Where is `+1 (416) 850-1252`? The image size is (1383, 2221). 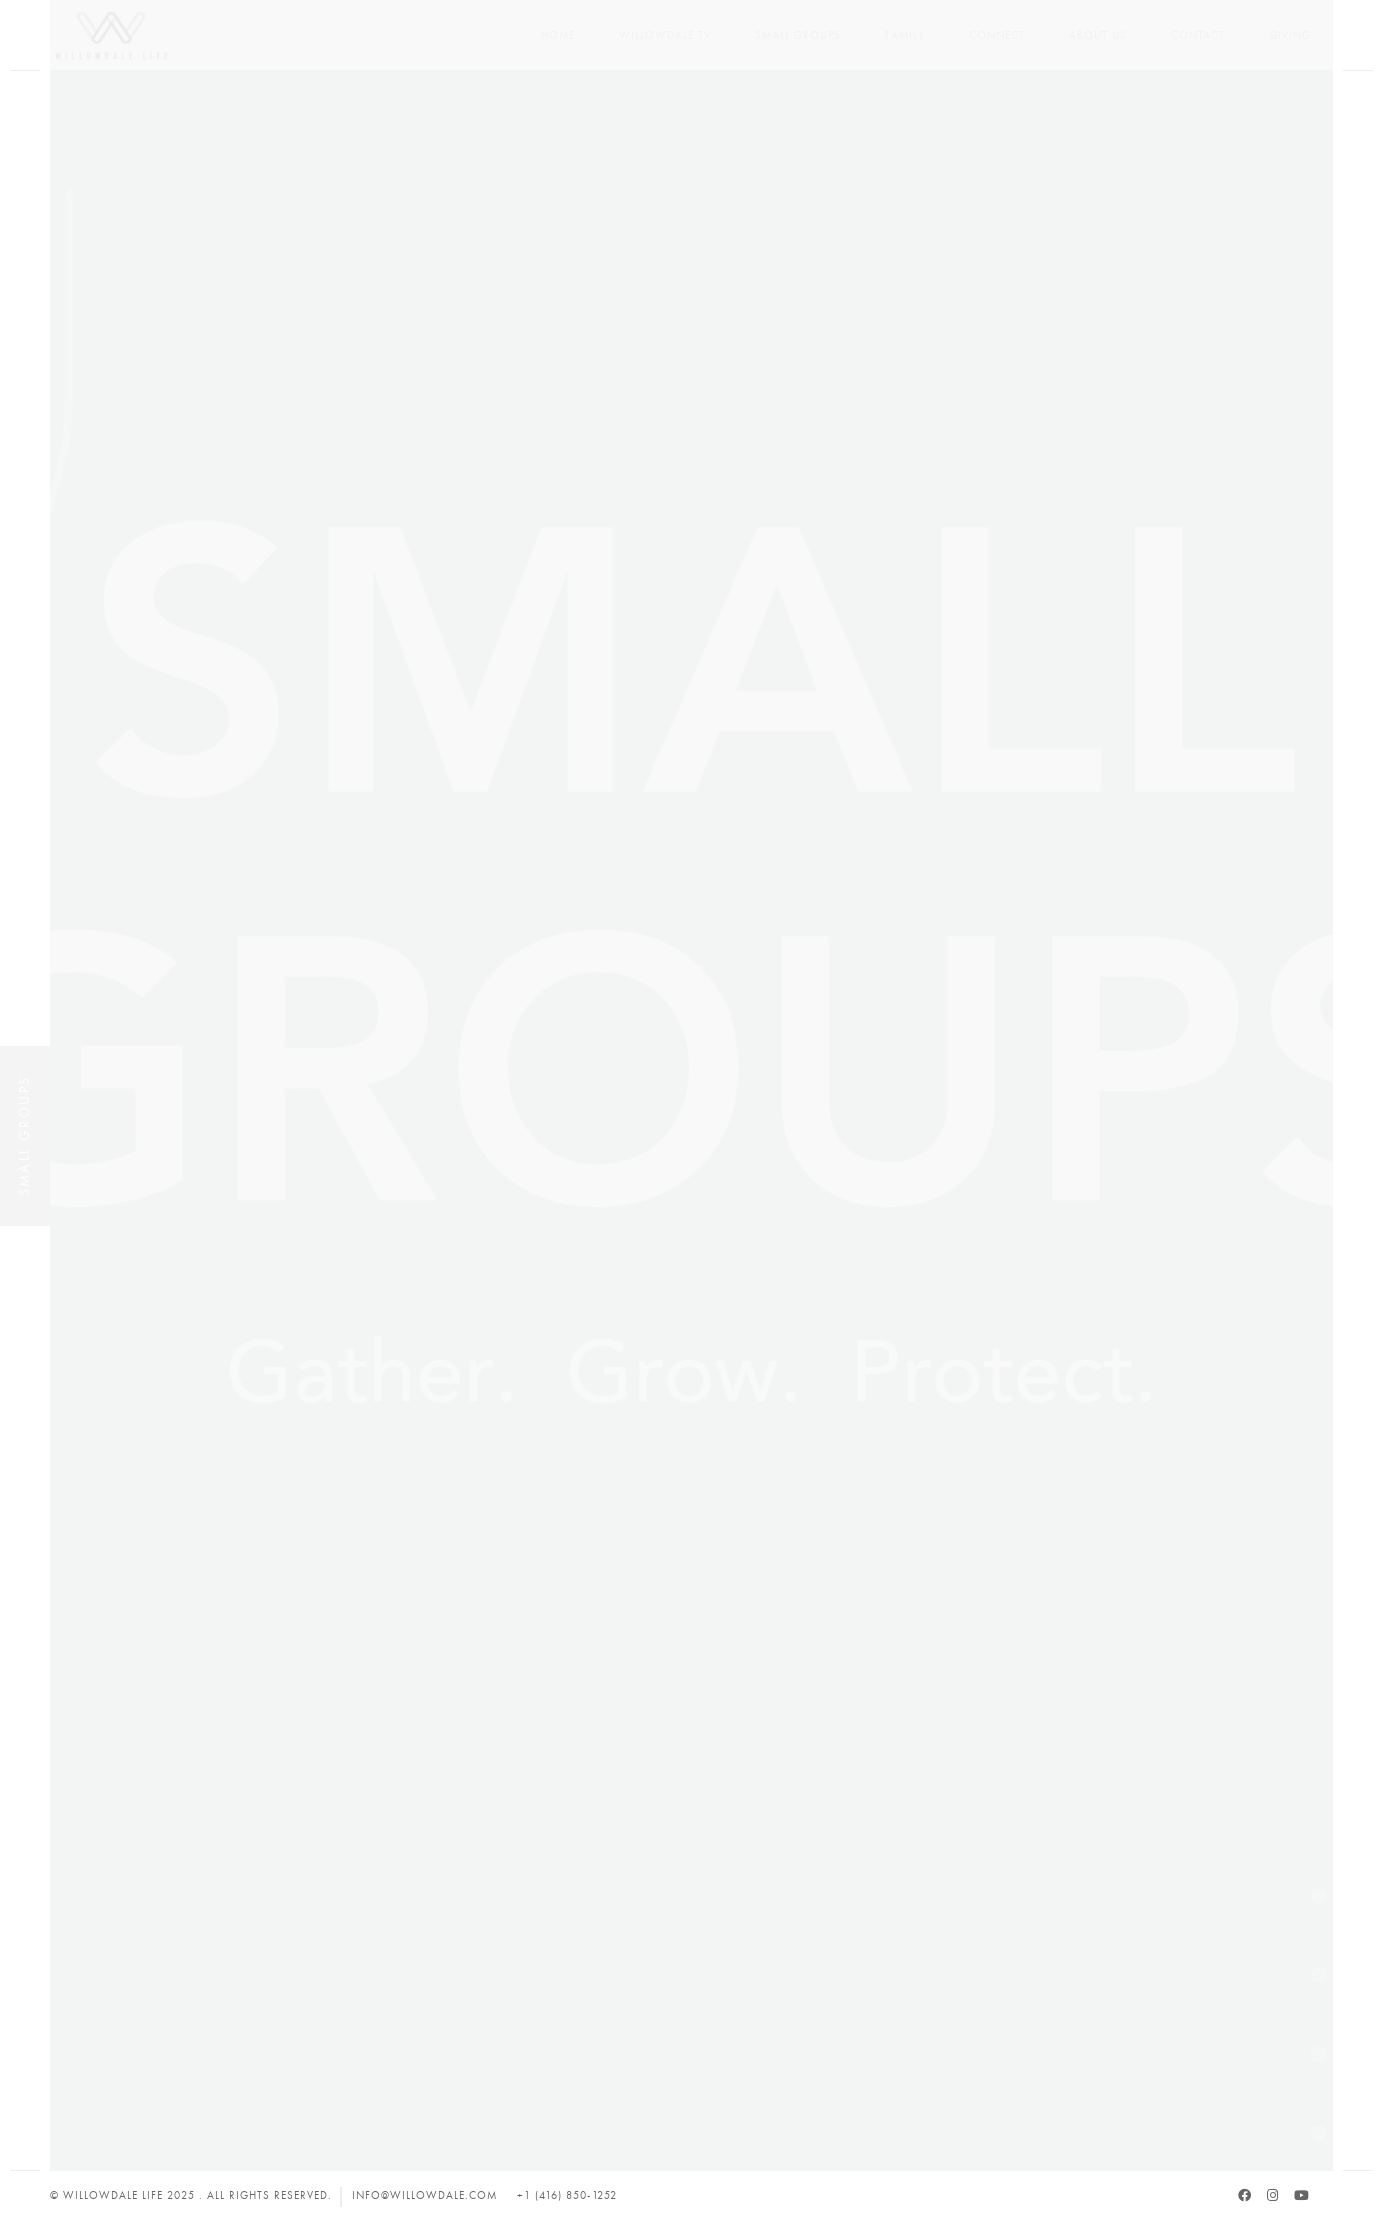
+1 (416) 850-1252 is located at coordinates (567, 2195).